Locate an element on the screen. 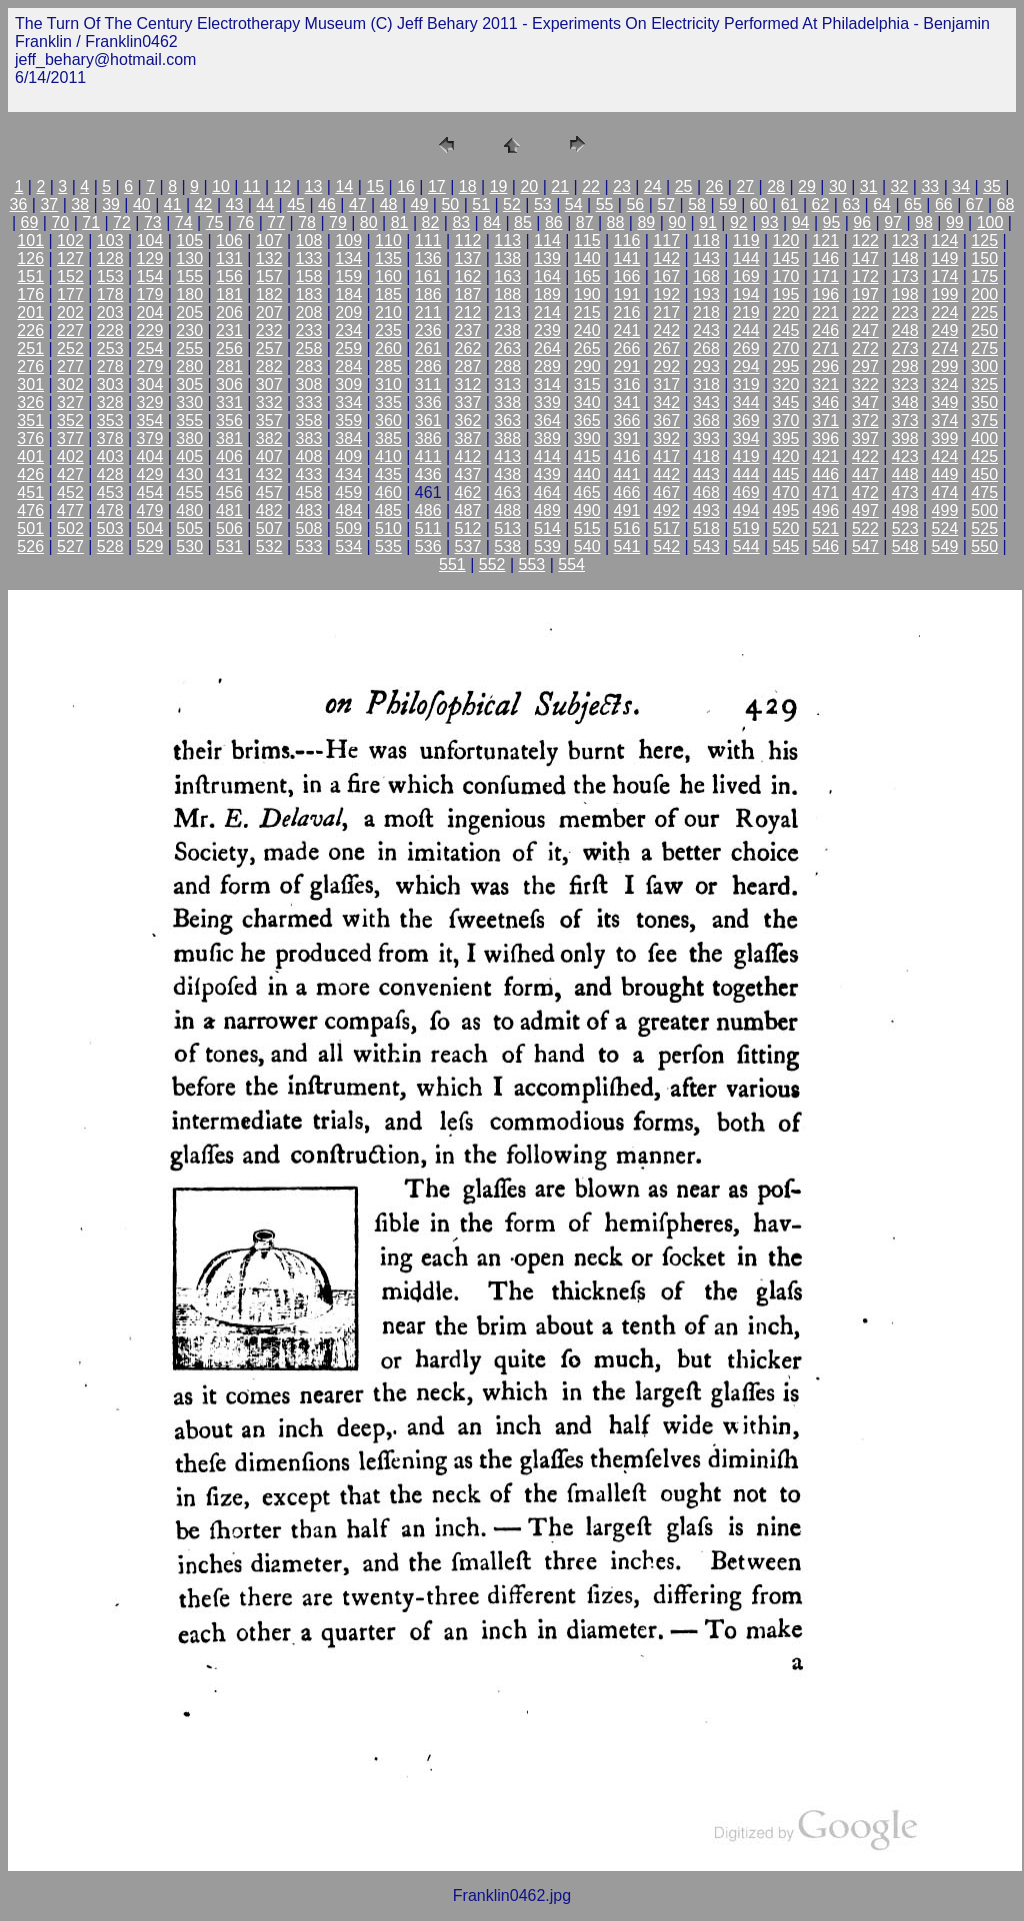 The height and width of the screenshot is (1921, 1024). 30 is located at coordinates (838, 186).